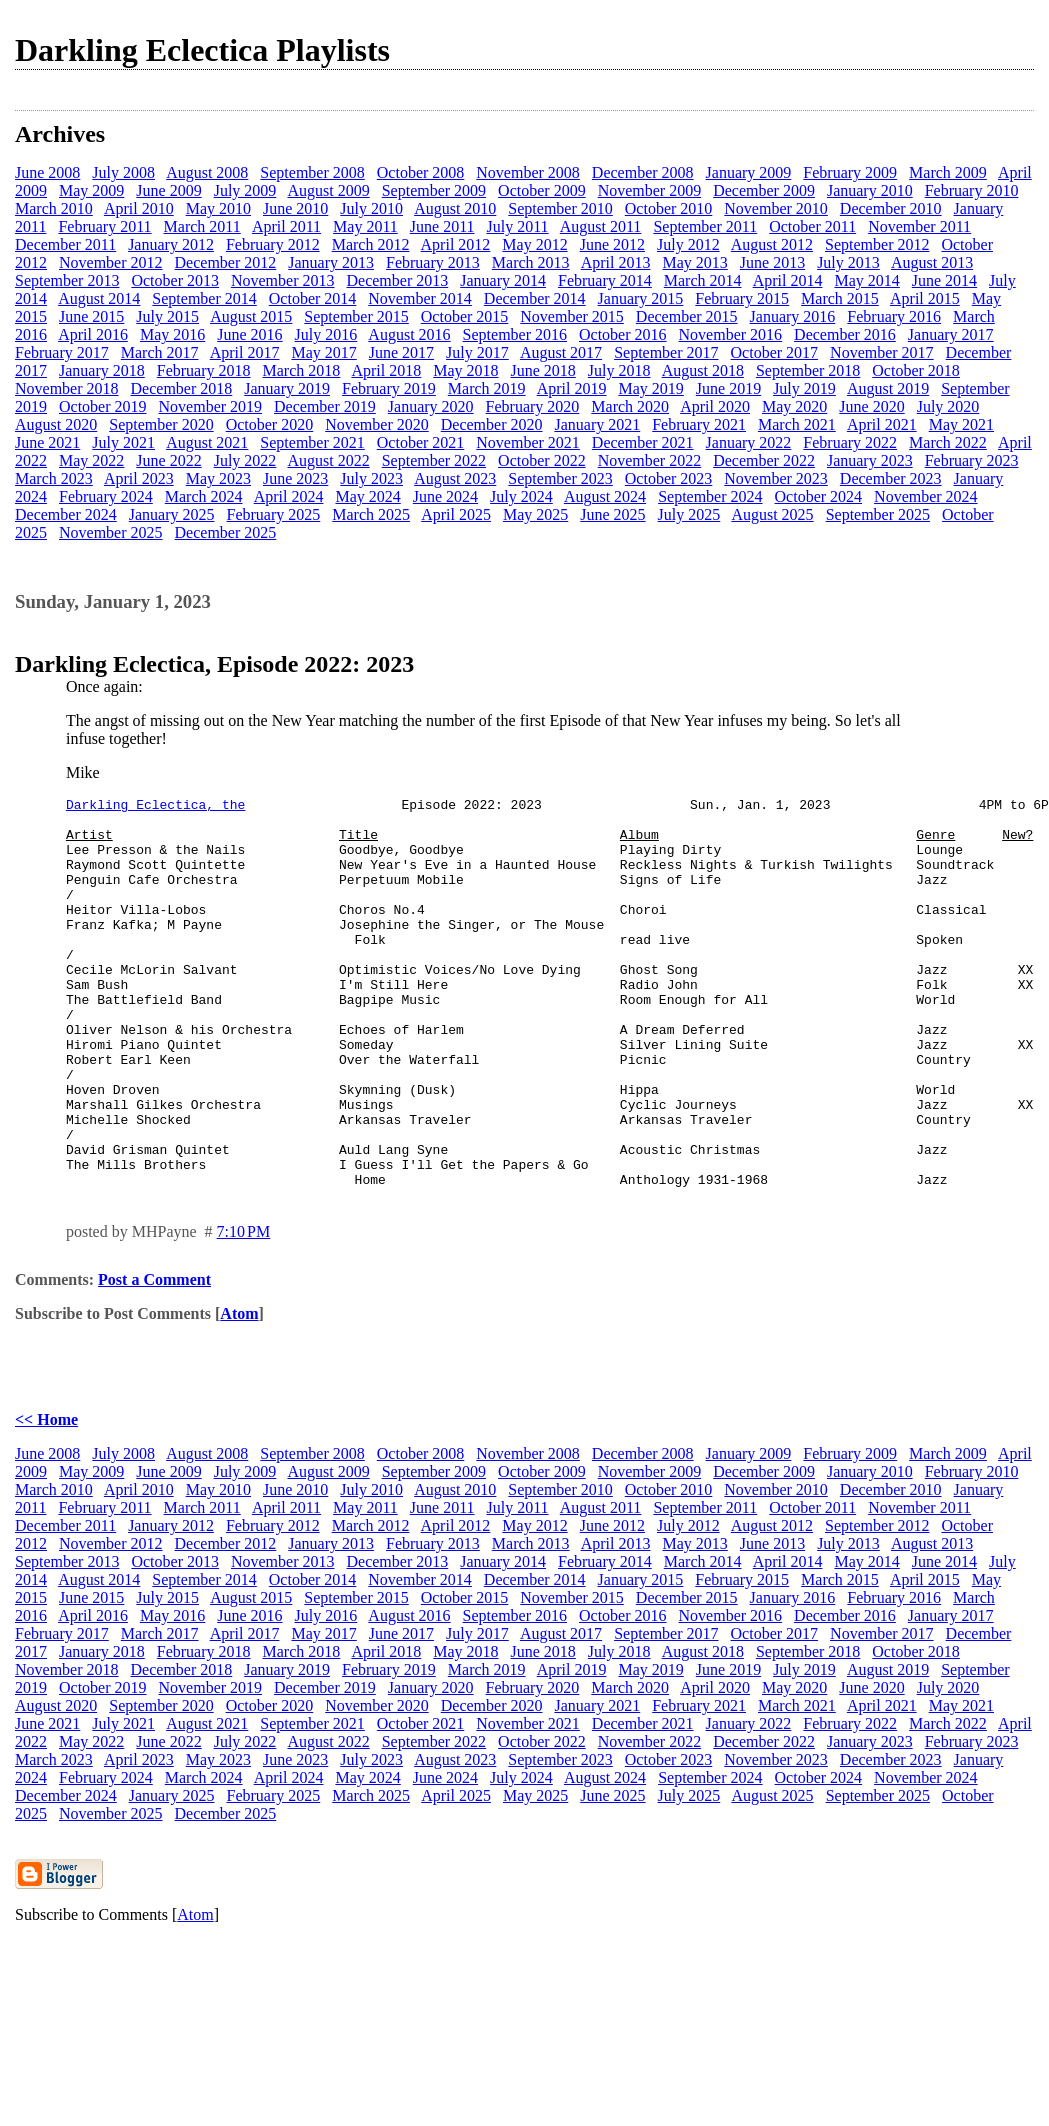 The height and width of the screenshot is (2126, 1049). I want to click on January 2021, so click(597, 424).